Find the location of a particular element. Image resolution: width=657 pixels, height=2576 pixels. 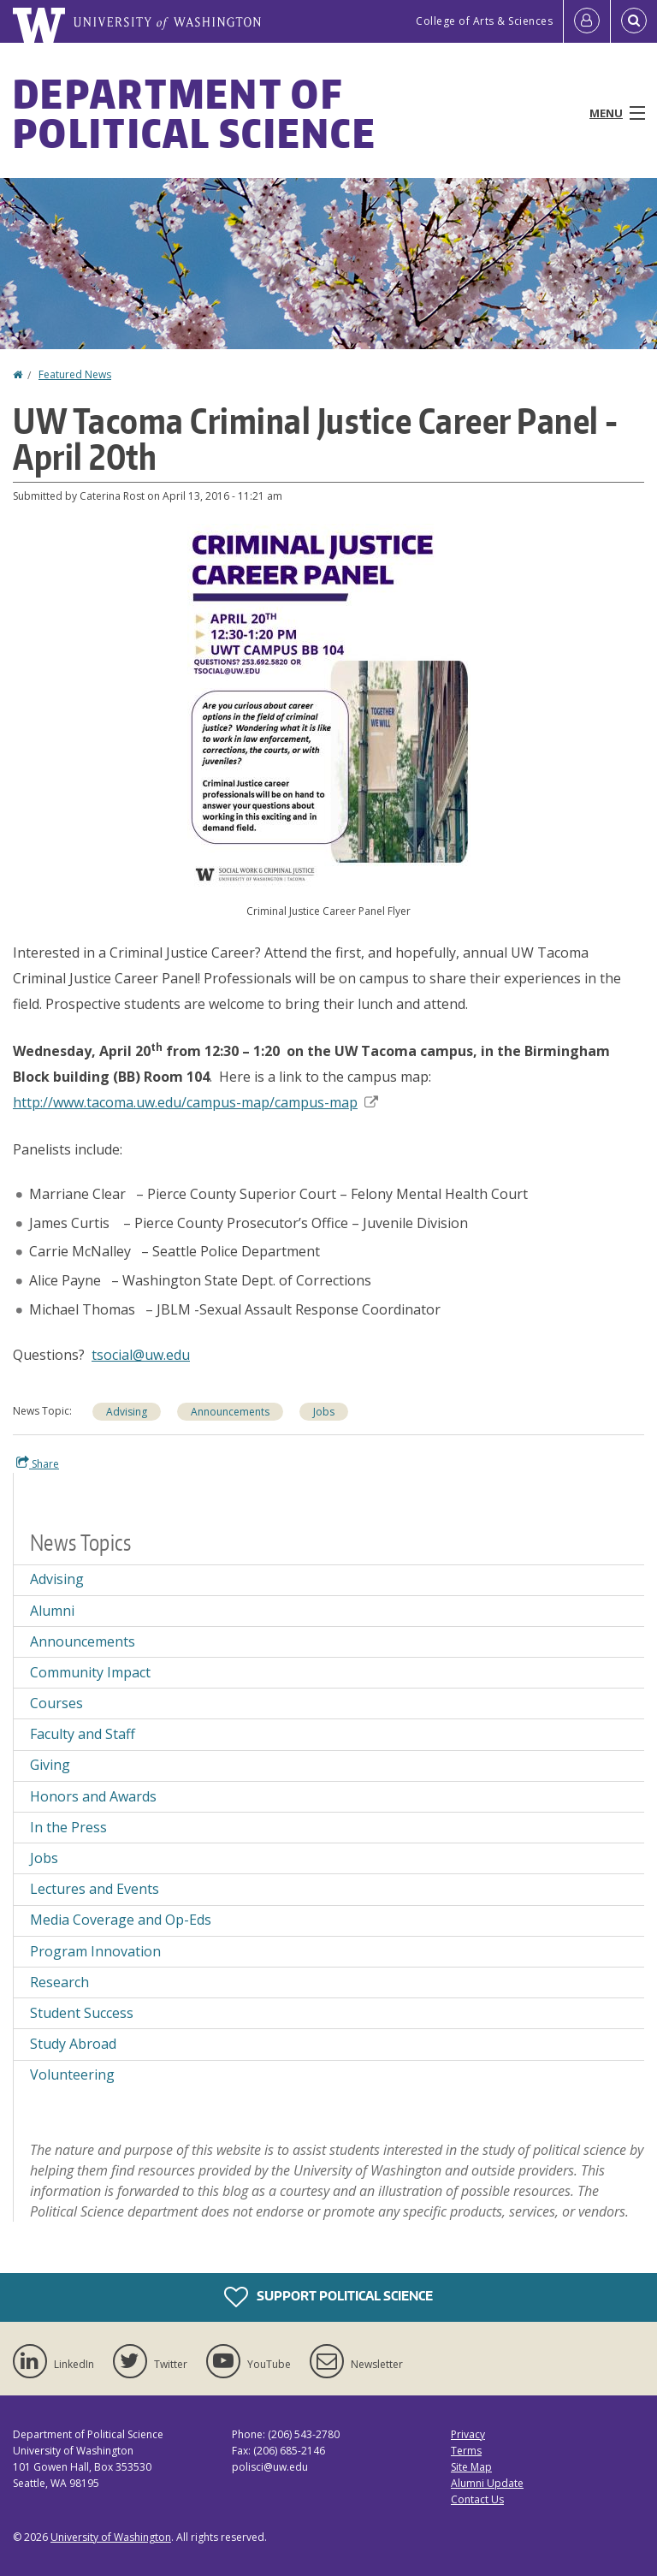

Giving is located at coordinates (50, 1764).